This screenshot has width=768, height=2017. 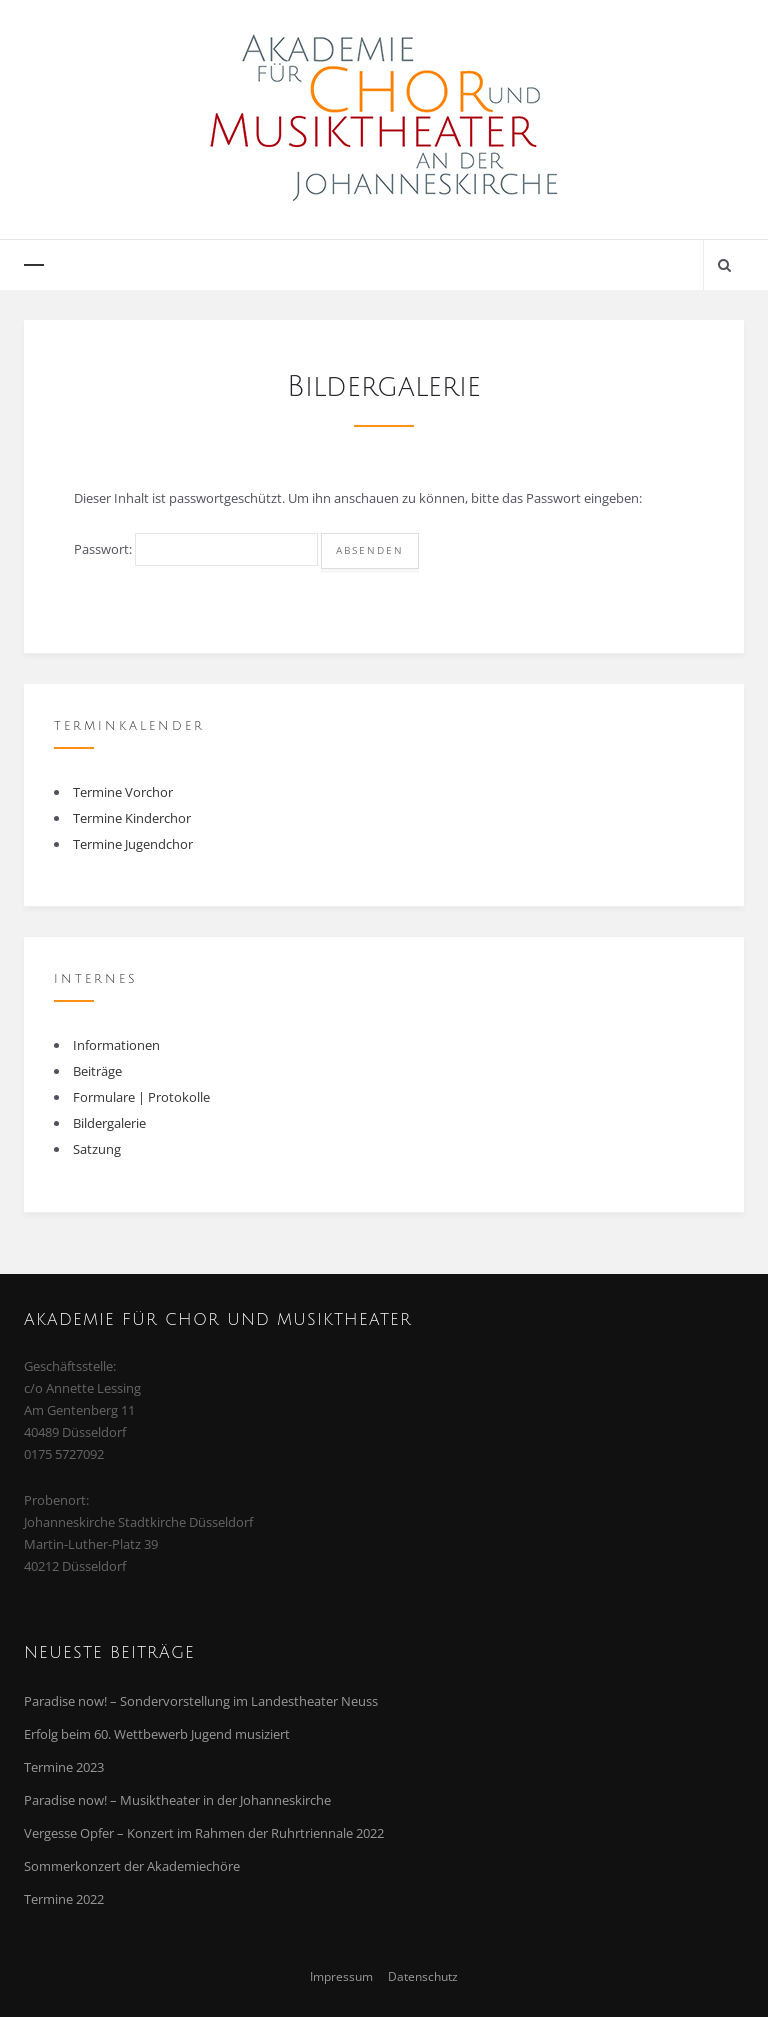 I want to click on Impressum, so click(x=341, y=1976).